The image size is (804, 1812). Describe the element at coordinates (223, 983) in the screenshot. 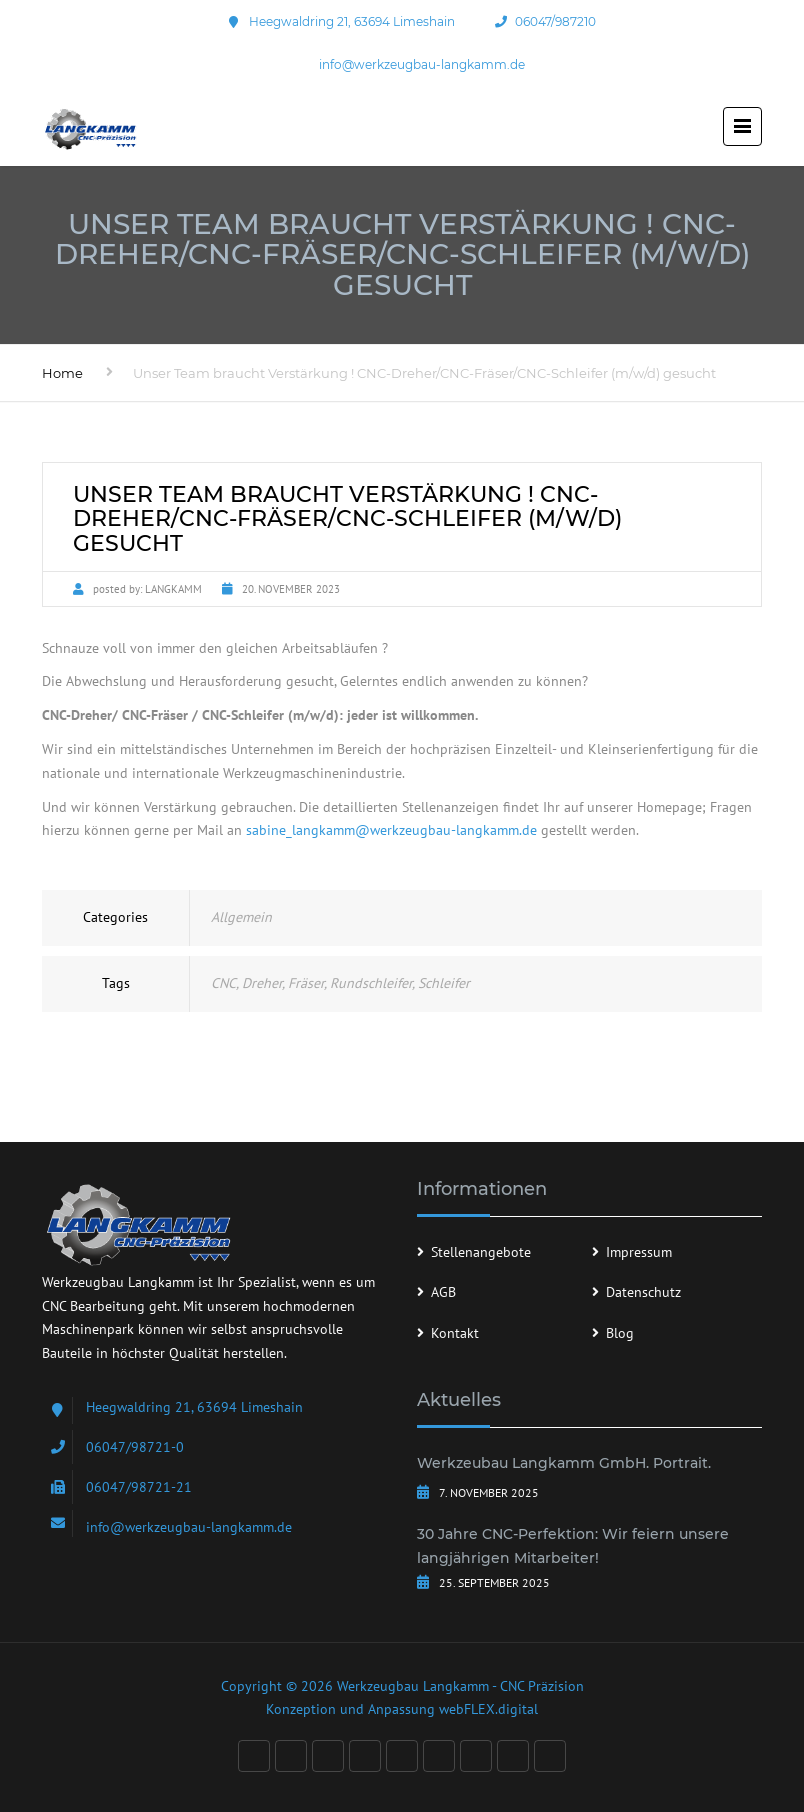

I see `CNC` at that location.